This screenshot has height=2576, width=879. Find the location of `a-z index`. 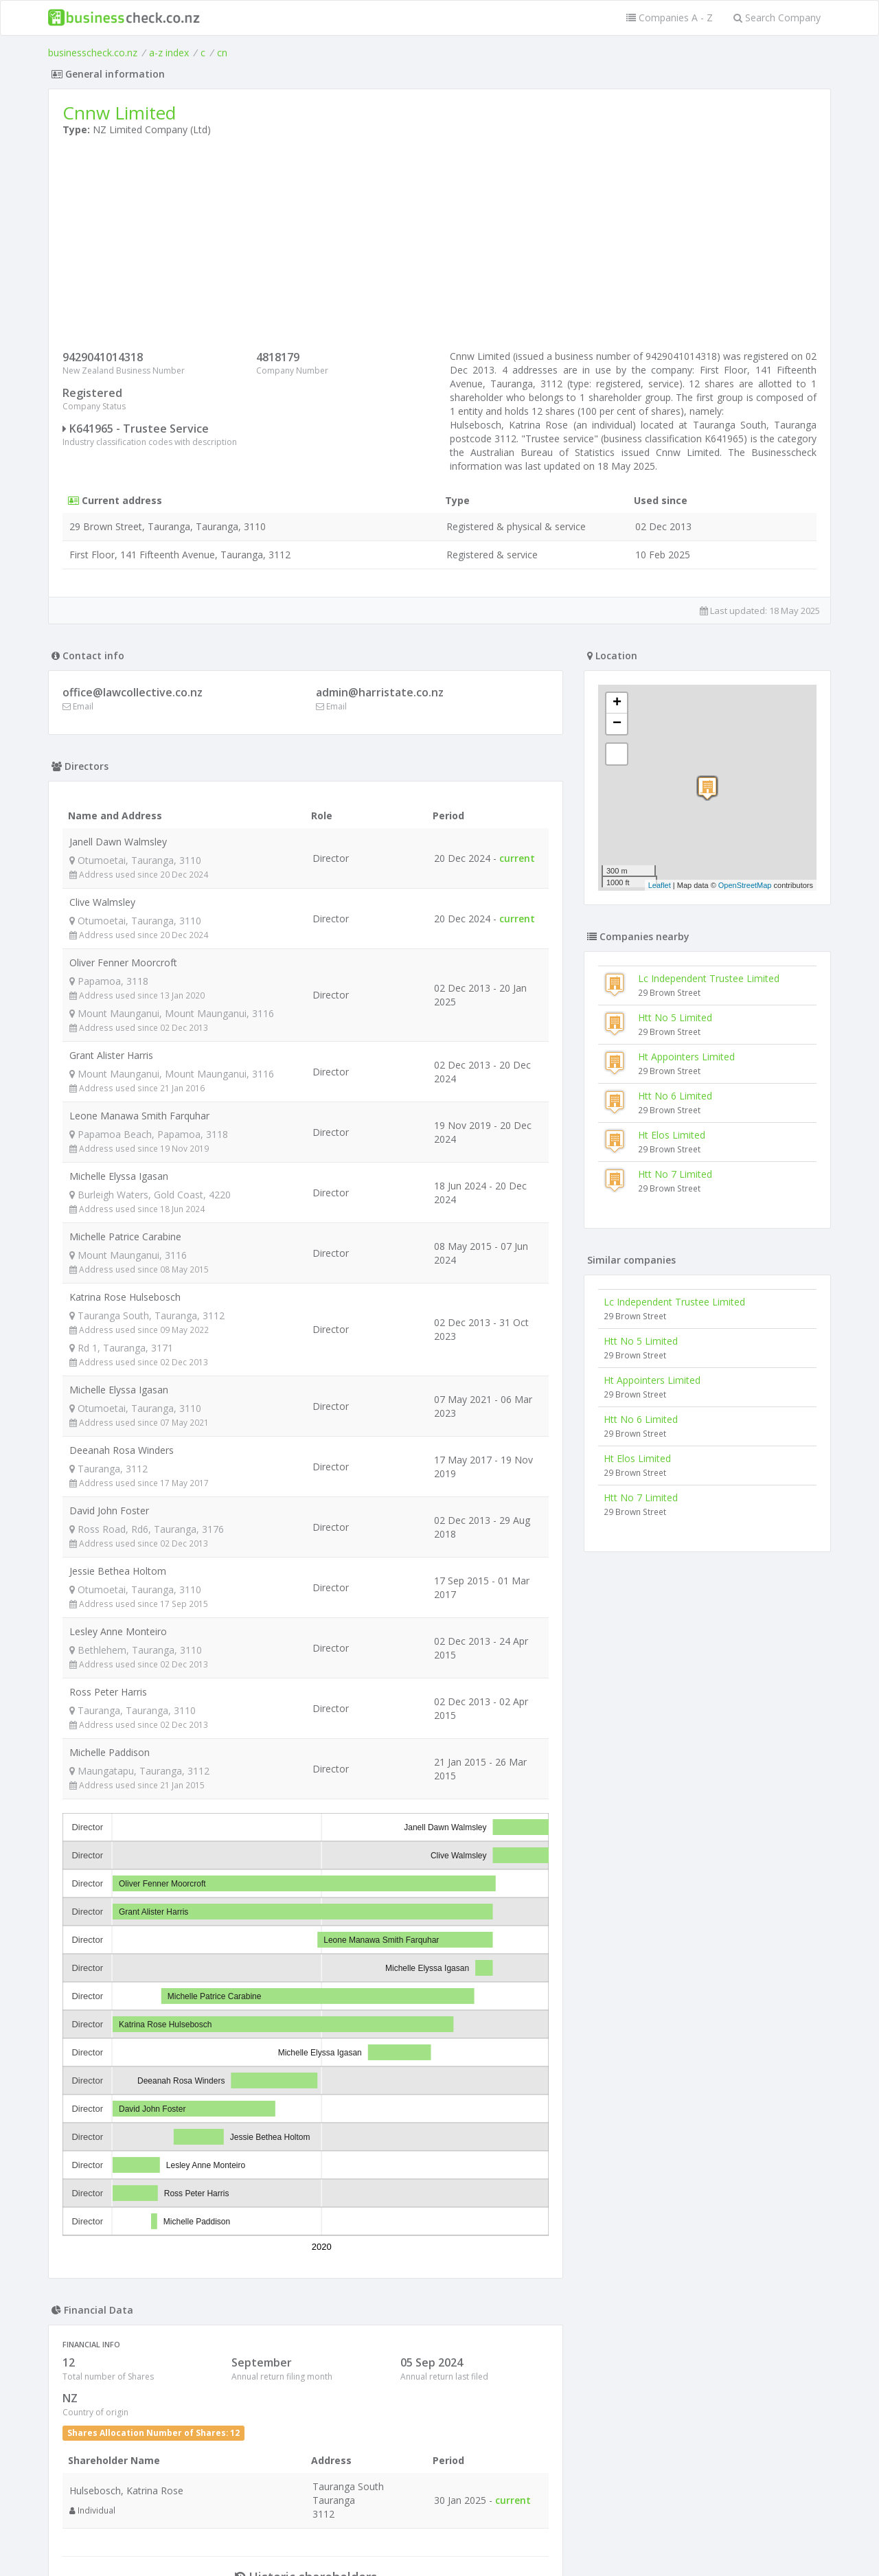

a-z index is located at coordinates (169, 52).